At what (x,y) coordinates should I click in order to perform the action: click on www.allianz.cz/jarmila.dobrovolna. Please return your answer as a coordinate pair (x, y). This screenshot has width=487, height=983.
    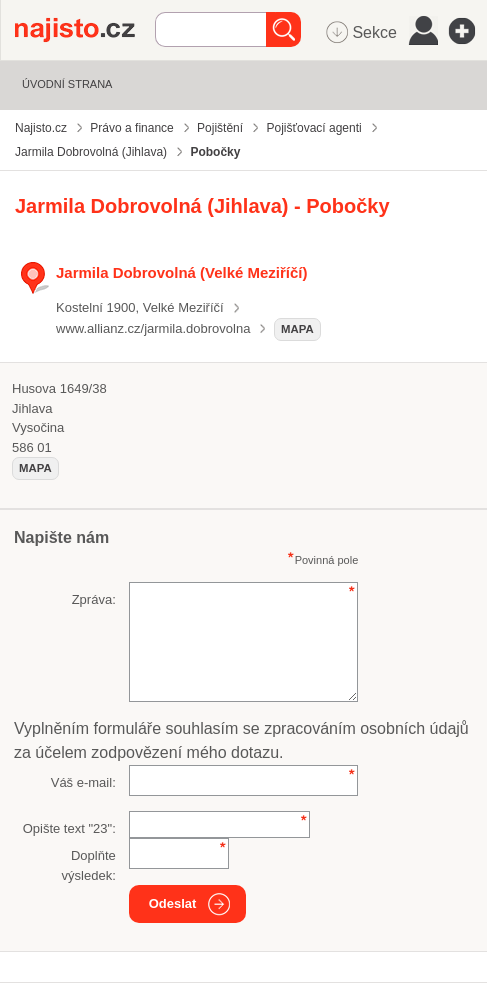
    Looking at the image, I should click on (153, 328).